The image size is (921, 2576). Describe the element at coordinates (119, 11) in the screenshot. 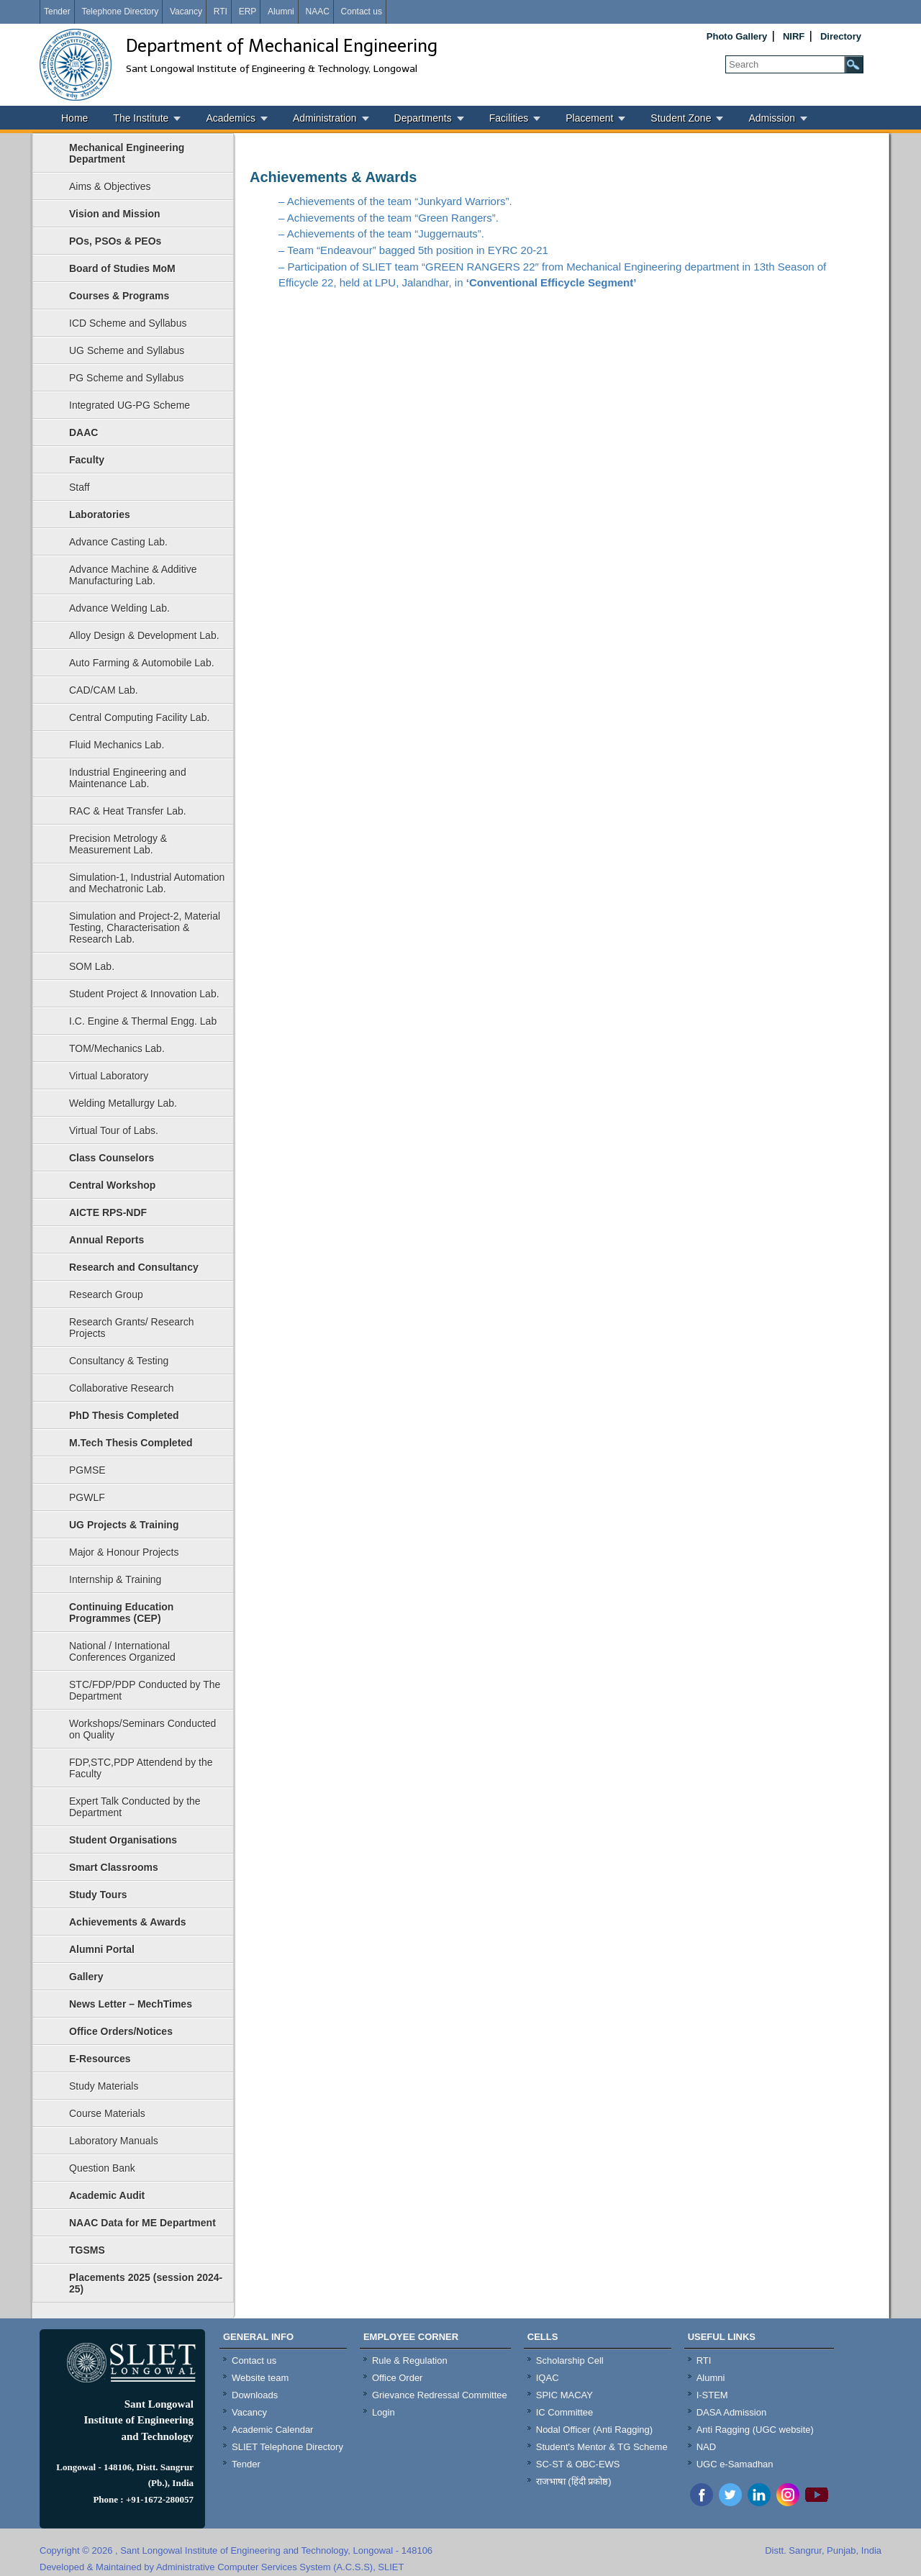

I see `Telephone Directory` at that location.